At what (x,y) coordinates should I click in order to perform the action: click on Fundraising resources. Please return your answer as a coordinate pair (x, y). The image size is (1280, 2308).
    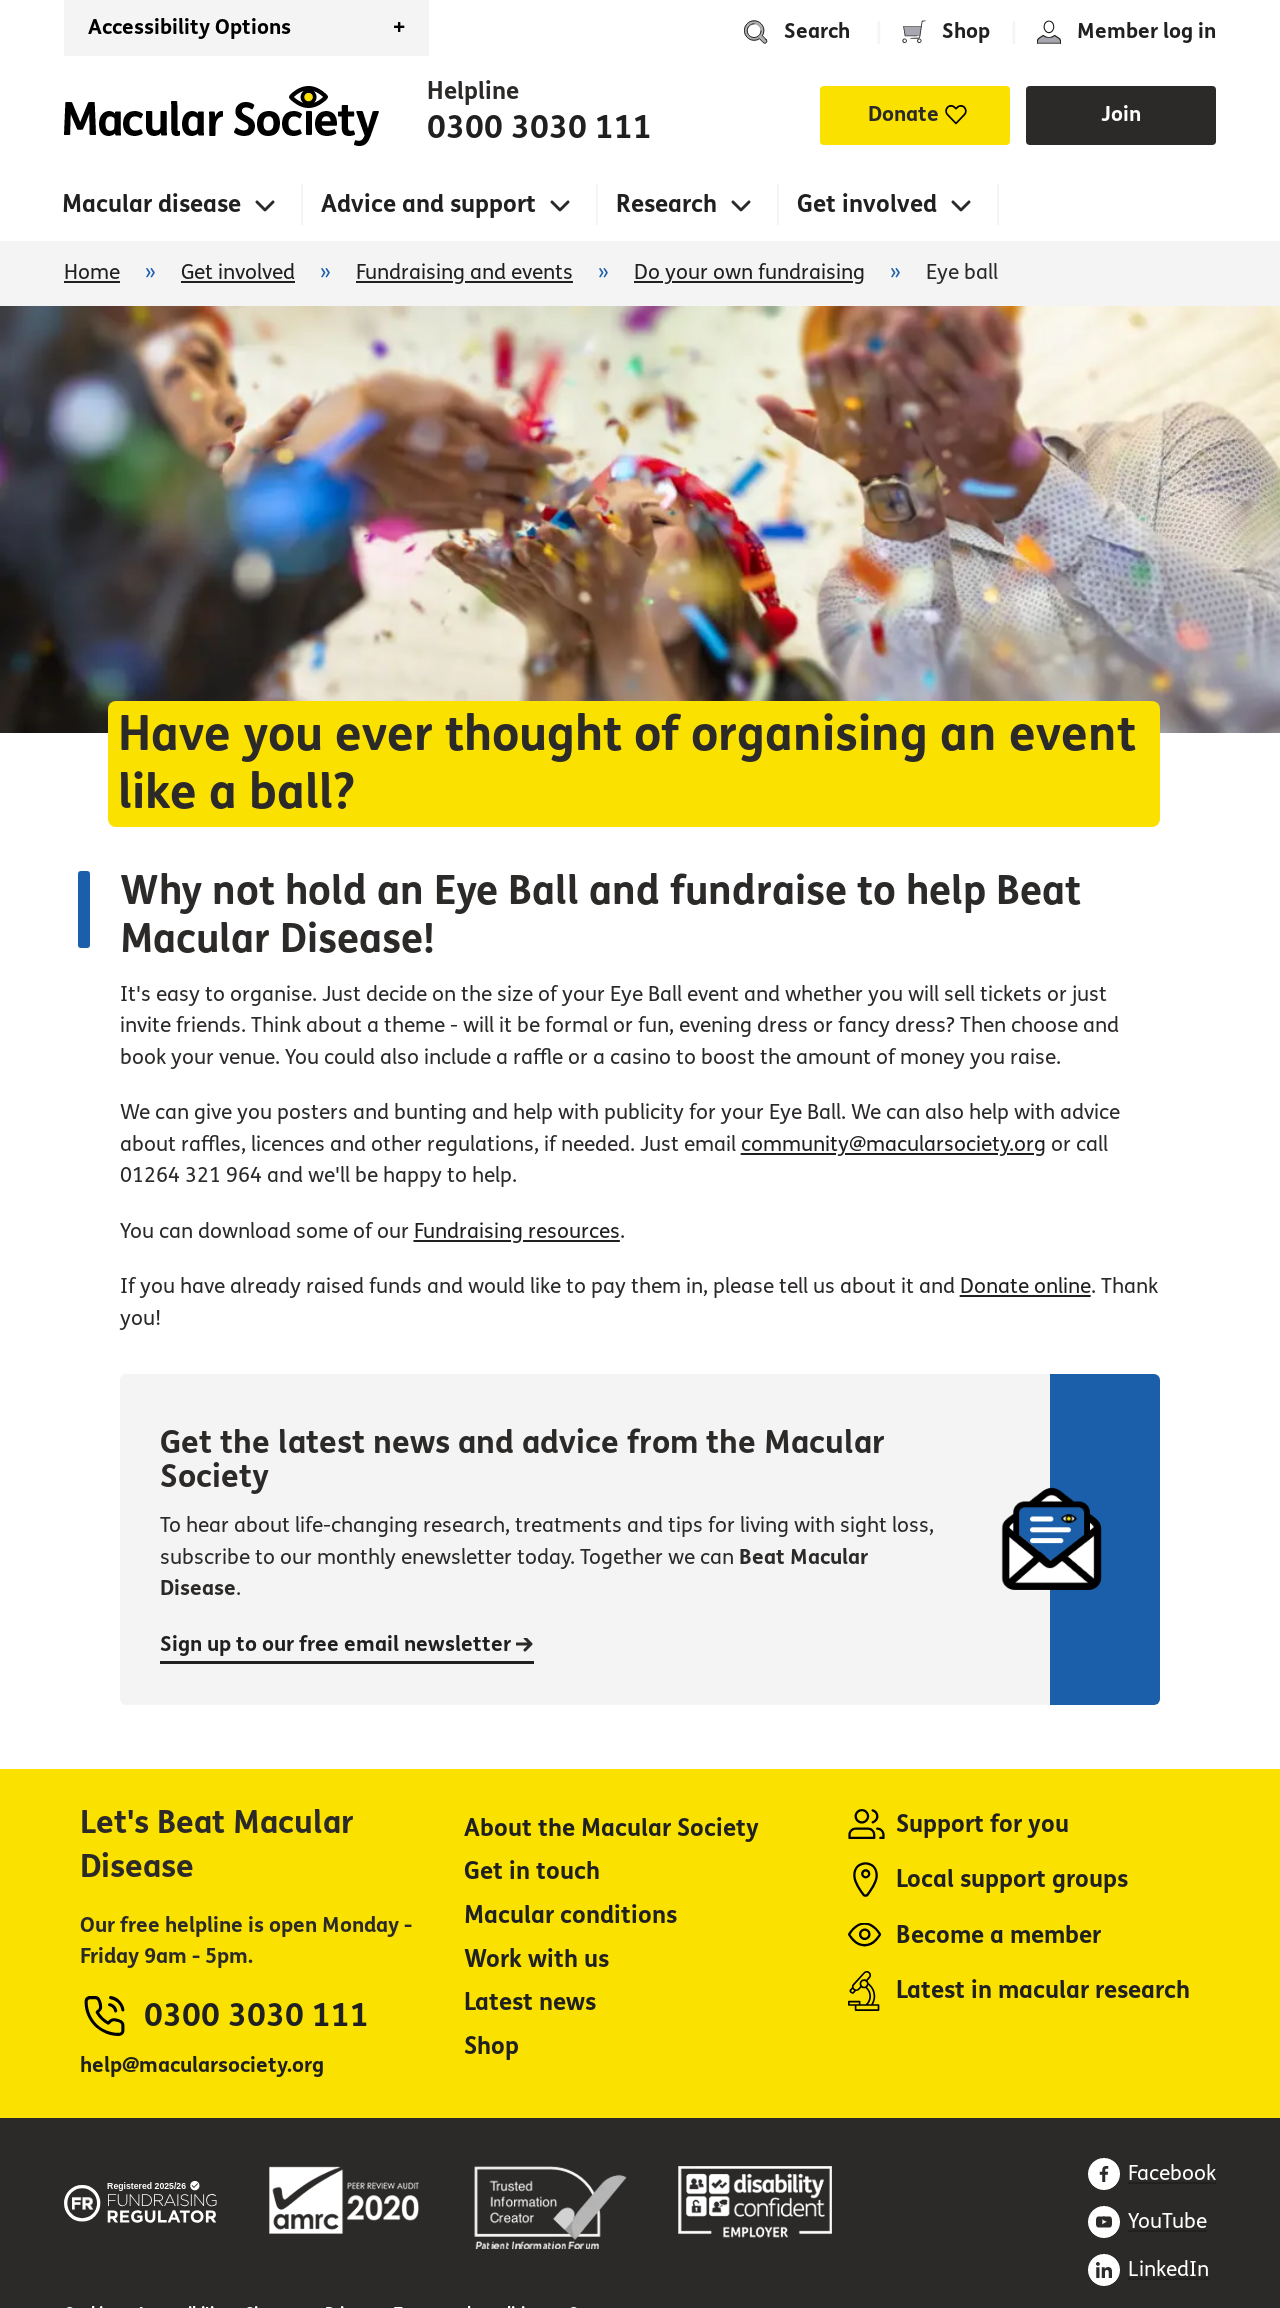
    Looking at the image, I should click on (517, 1231).